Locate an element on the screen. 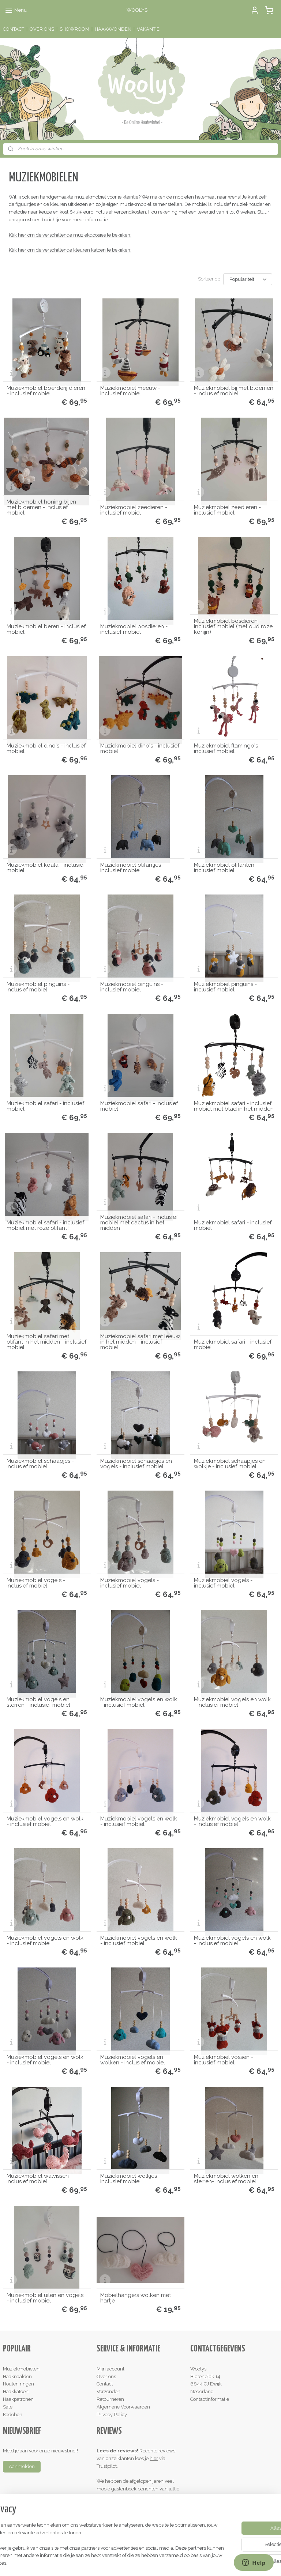 Image resolution: width=281 pixels, height=2576 pixels. Muziekmobiel wolken en sterren- inclusief mobiel is located at coordinates (226, 2179).